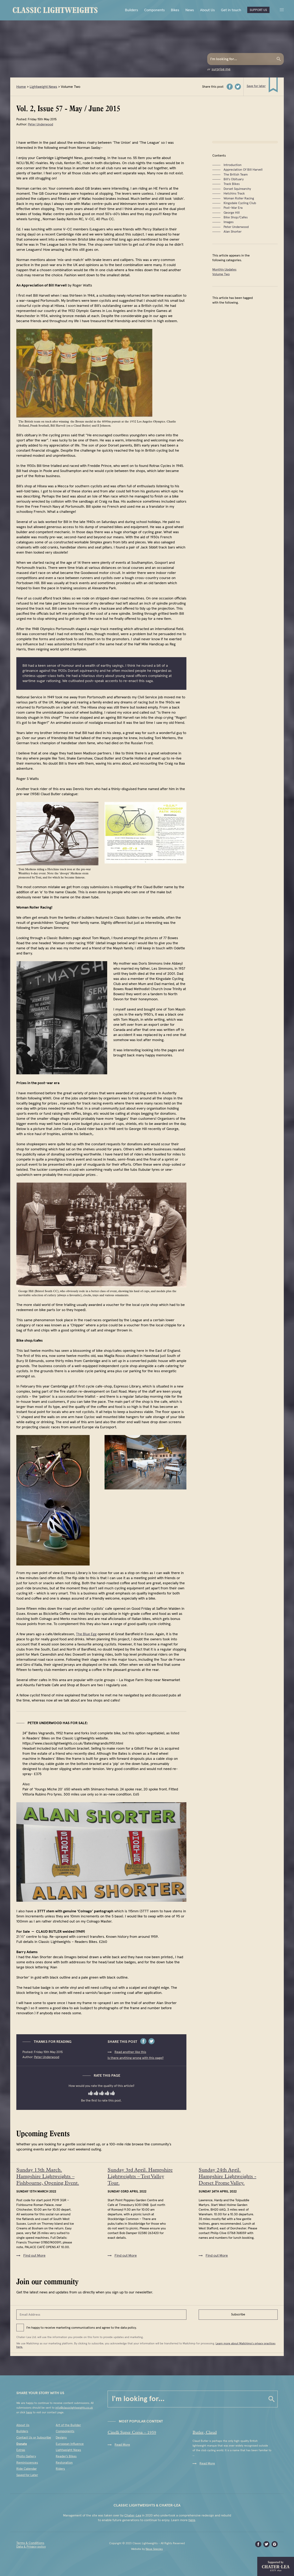  Describe the element at coordinates (26, 2456) in the screenshot. I see `Photo Gallery` at that location.